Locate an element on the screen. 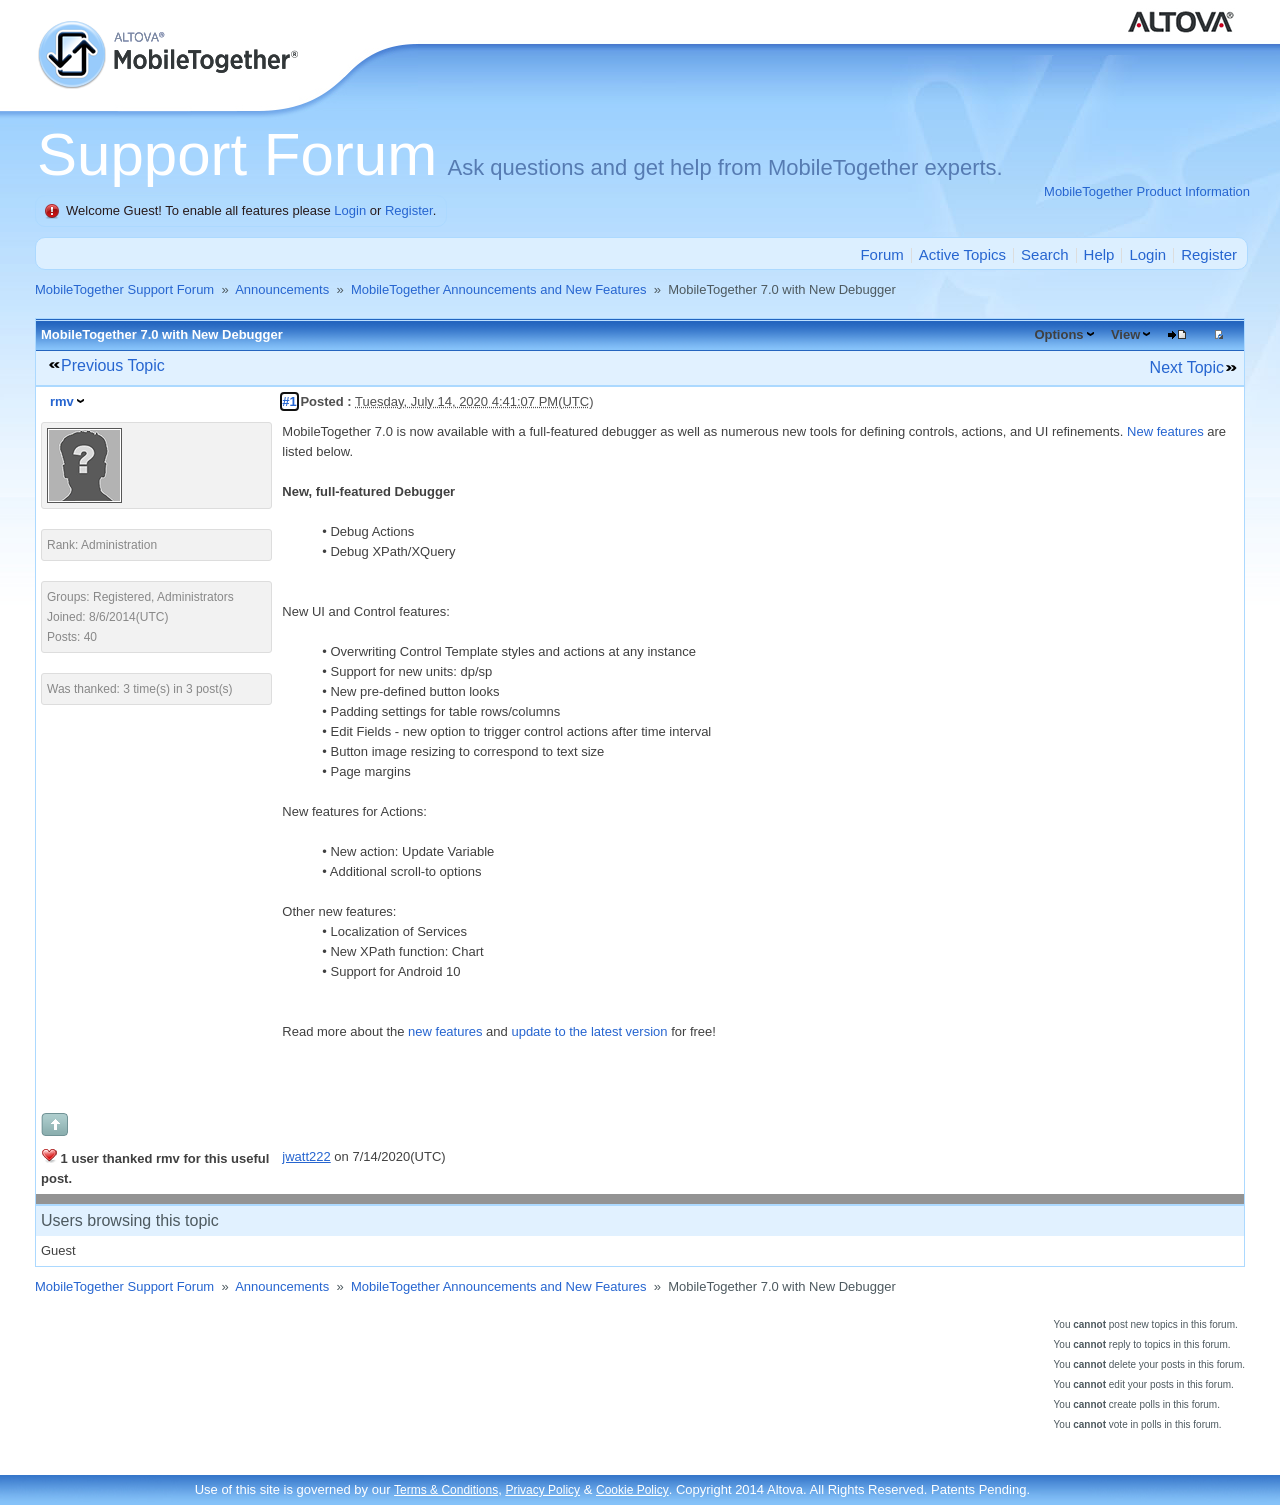 This screenshot has height=1505, width=1280. Help is located at coordinates (1099, 254).